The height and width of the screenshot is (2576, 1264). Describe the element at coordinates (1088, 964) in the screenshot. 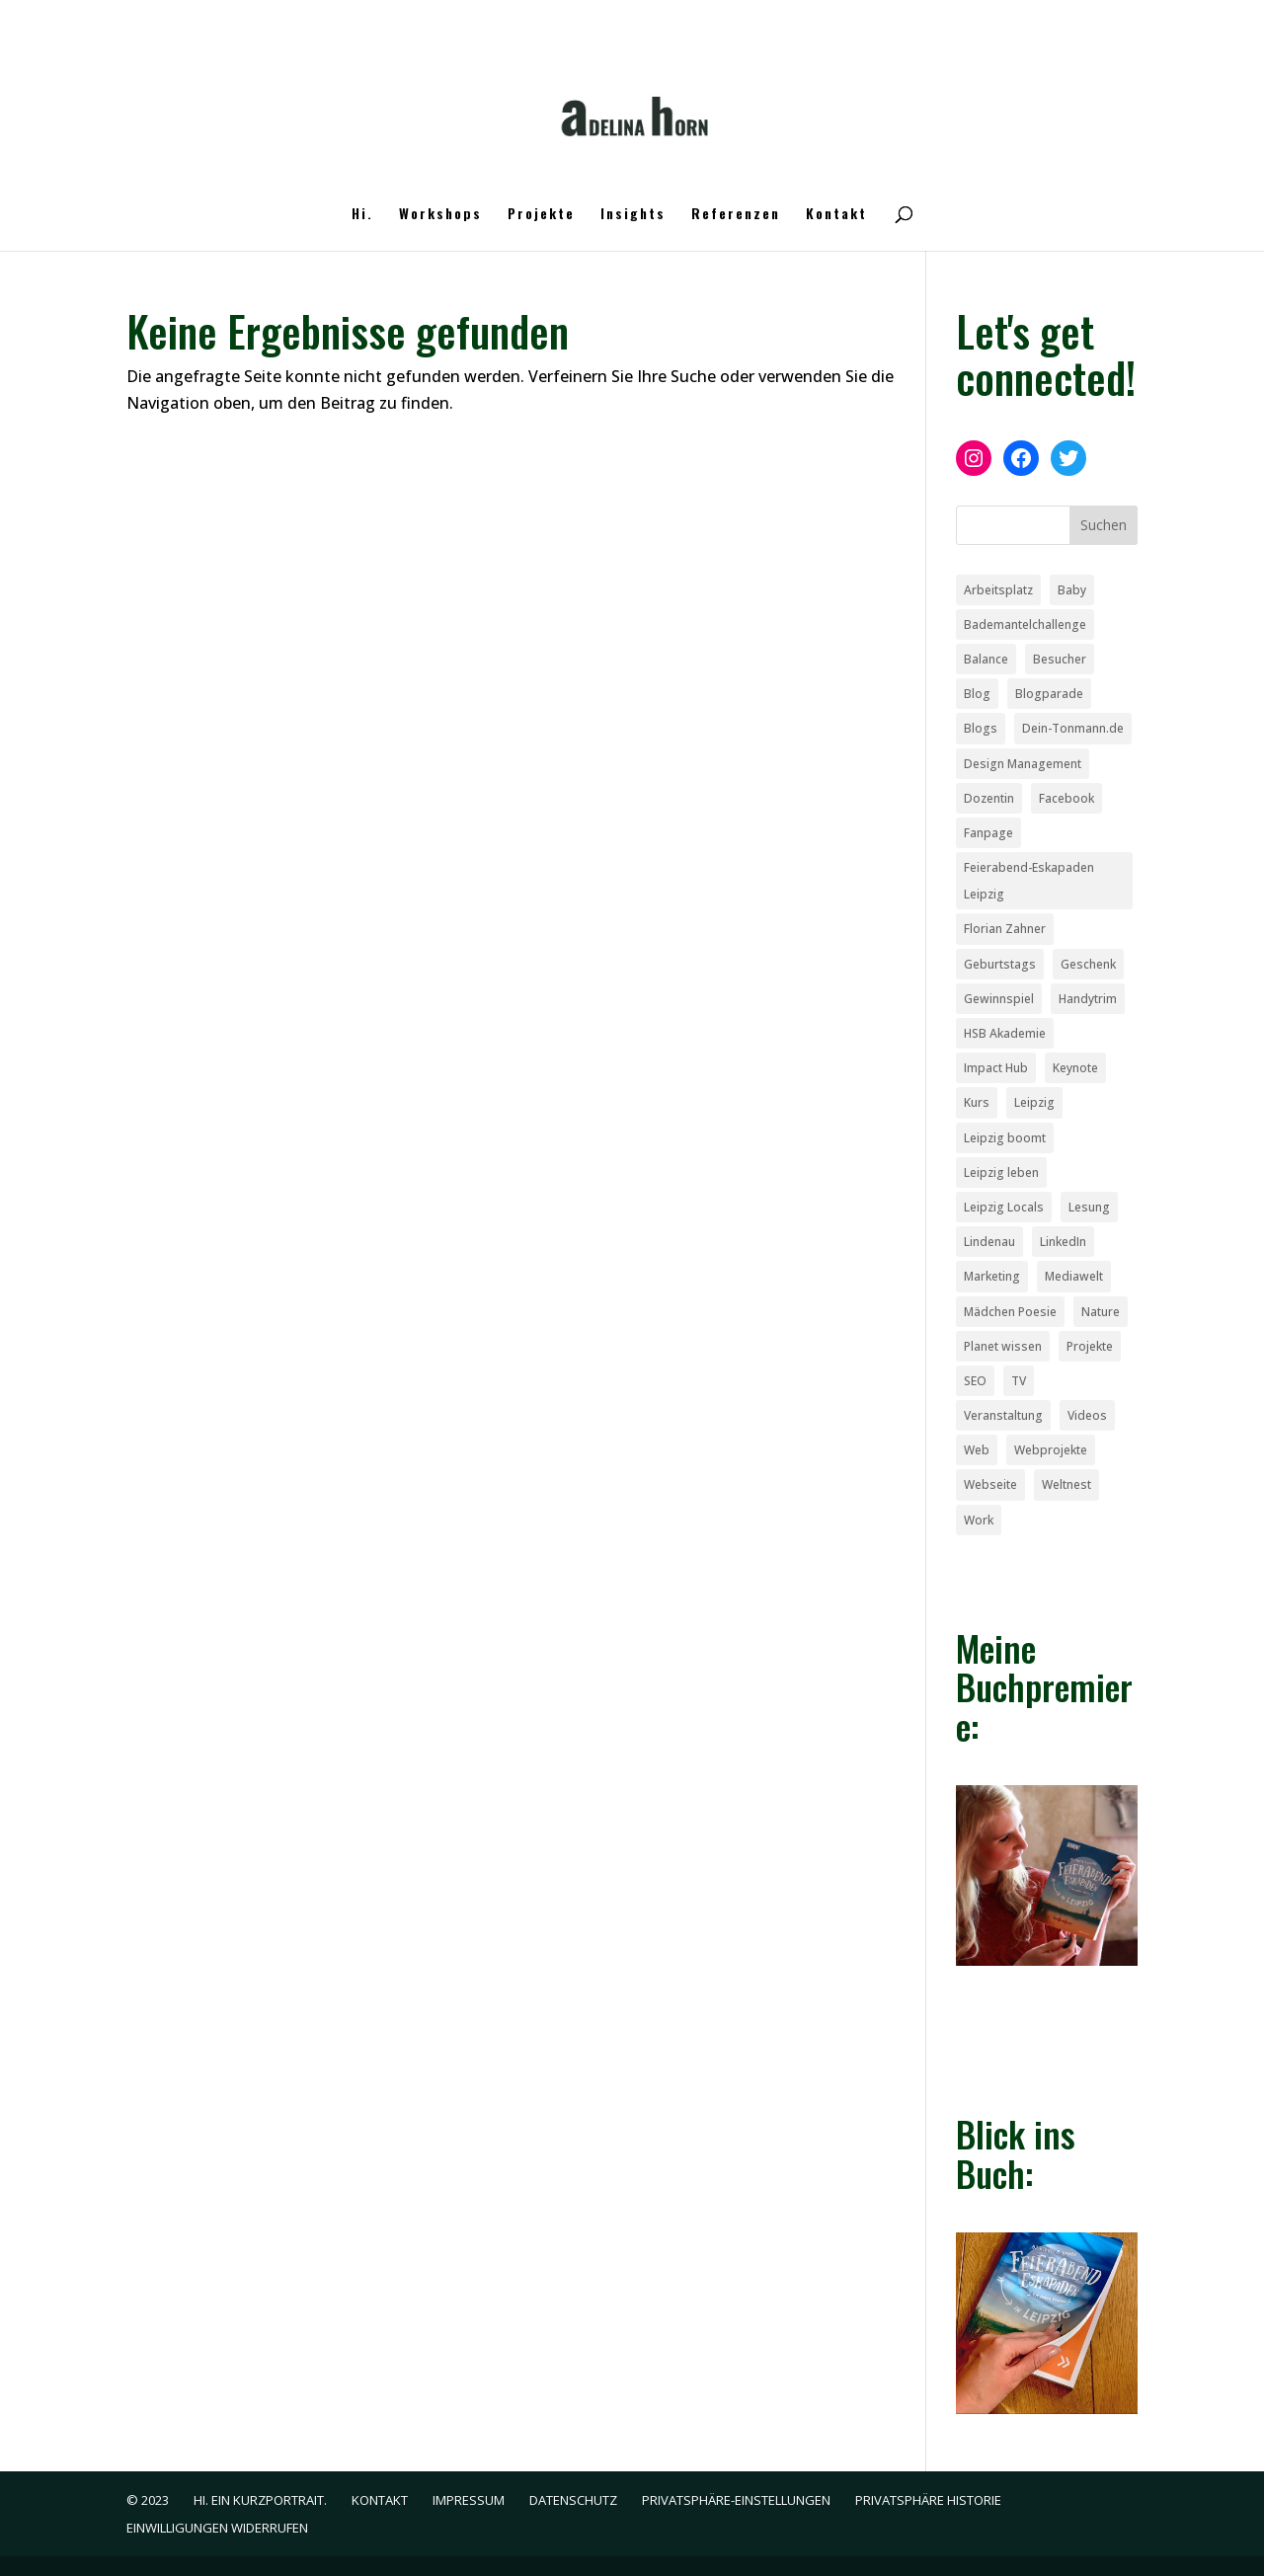

I see `Geschenk [Geschenk (2 Einträge)]` at that location.